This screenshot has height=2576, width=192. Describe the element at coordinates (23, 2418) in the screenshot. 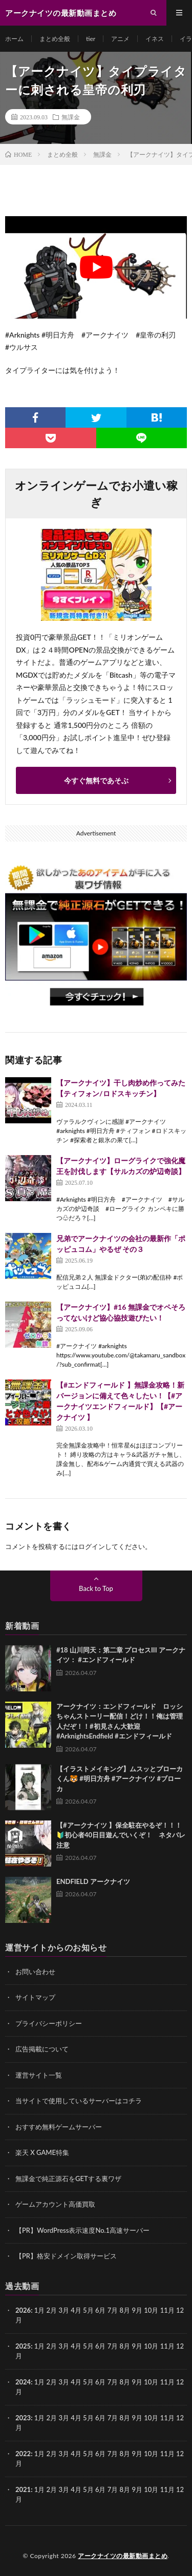

I see `2023` at that location.